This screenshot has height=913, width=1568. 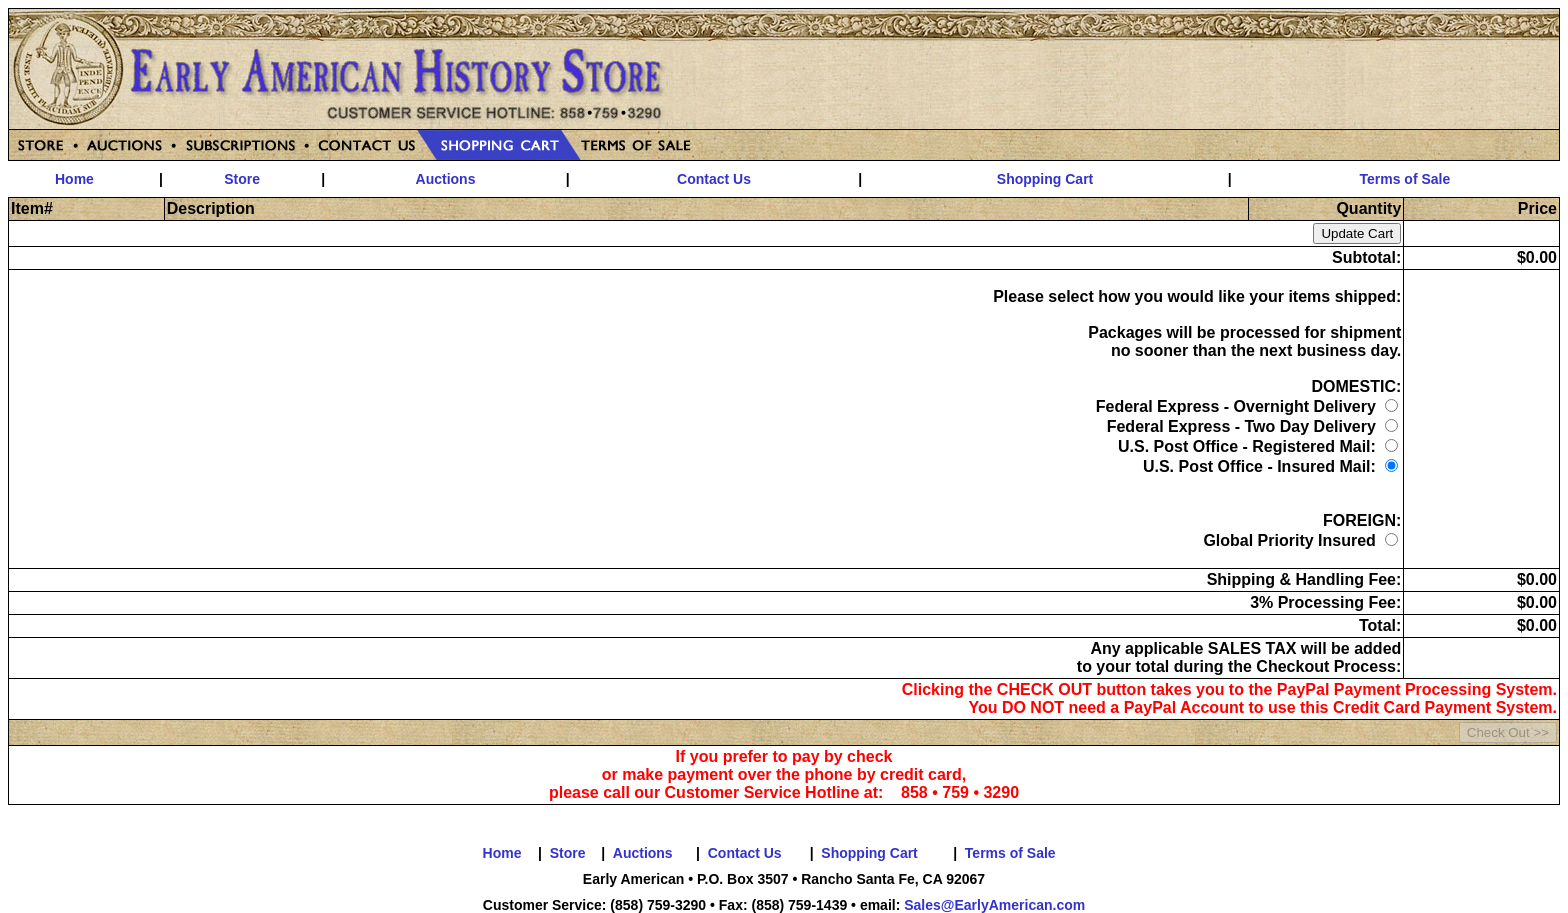 I want to click on Store, so click(x=242, y=179).